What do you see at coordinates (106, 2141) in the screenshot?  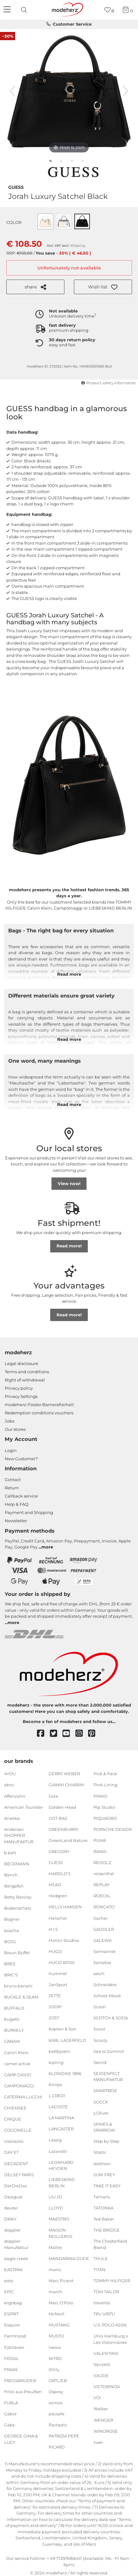 I see `Step by Step` at bounding box center [106, 2141].